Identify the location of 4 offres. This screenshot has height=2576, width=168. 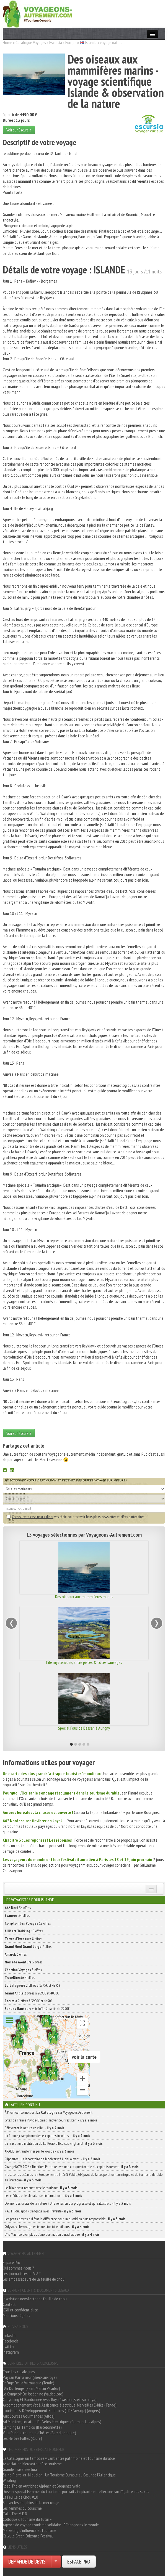
(20, 1977).